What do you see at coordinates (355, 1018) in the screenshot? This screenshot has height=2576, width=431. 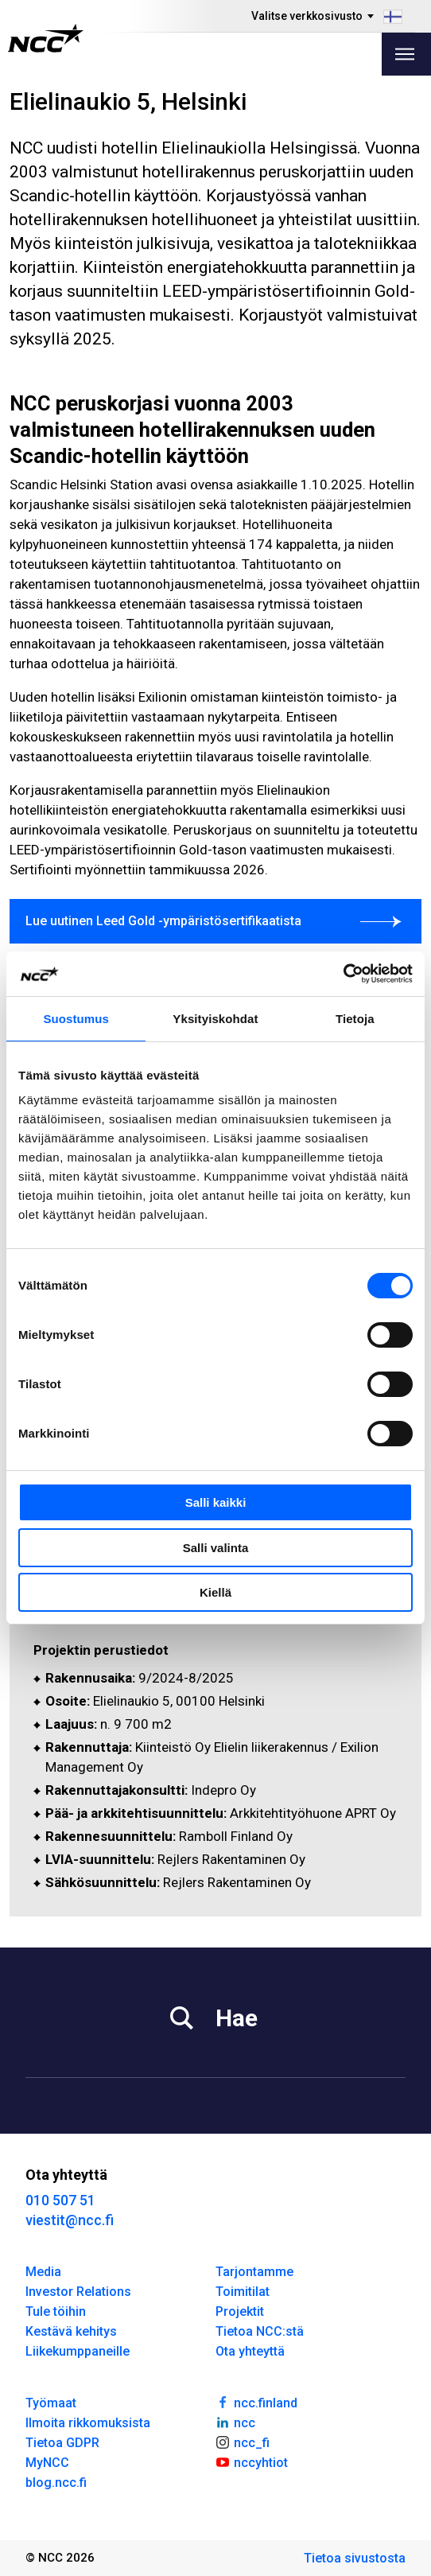 I see `Tietoja [tab]` at bounding box center [355, 1018].